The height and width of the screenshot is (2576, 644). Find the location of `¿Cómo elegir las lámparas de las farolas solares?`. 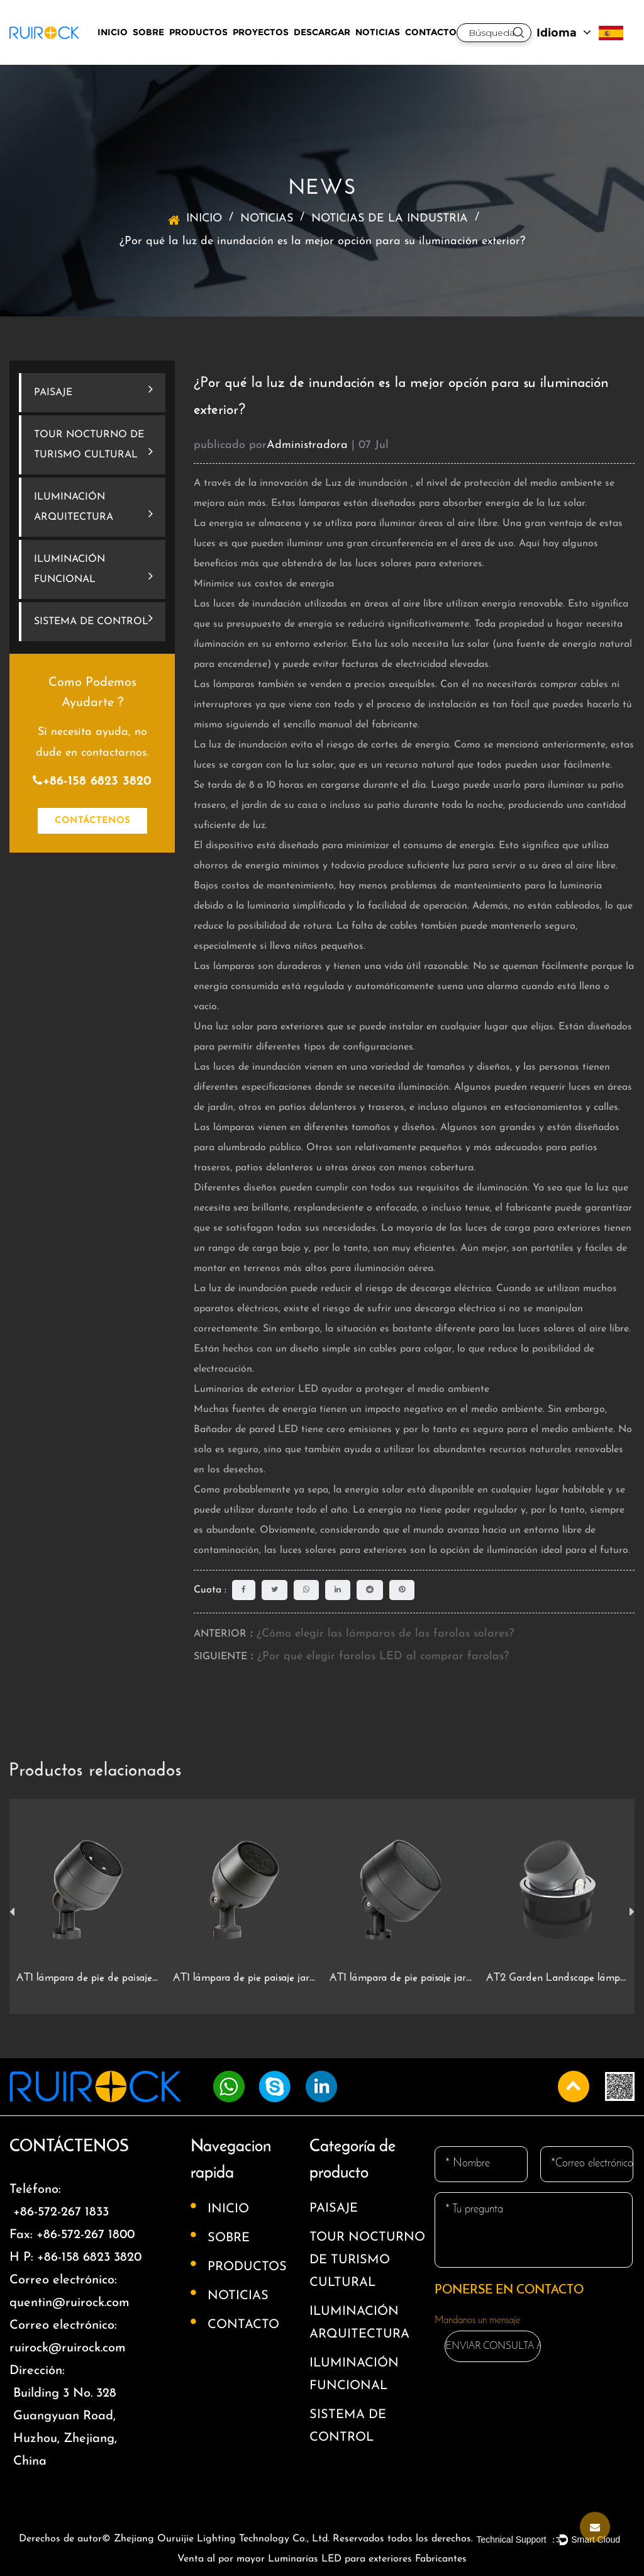

¿Cómo elegir las lámparas de las farolas solares? is located at coordinates (385, 1634).